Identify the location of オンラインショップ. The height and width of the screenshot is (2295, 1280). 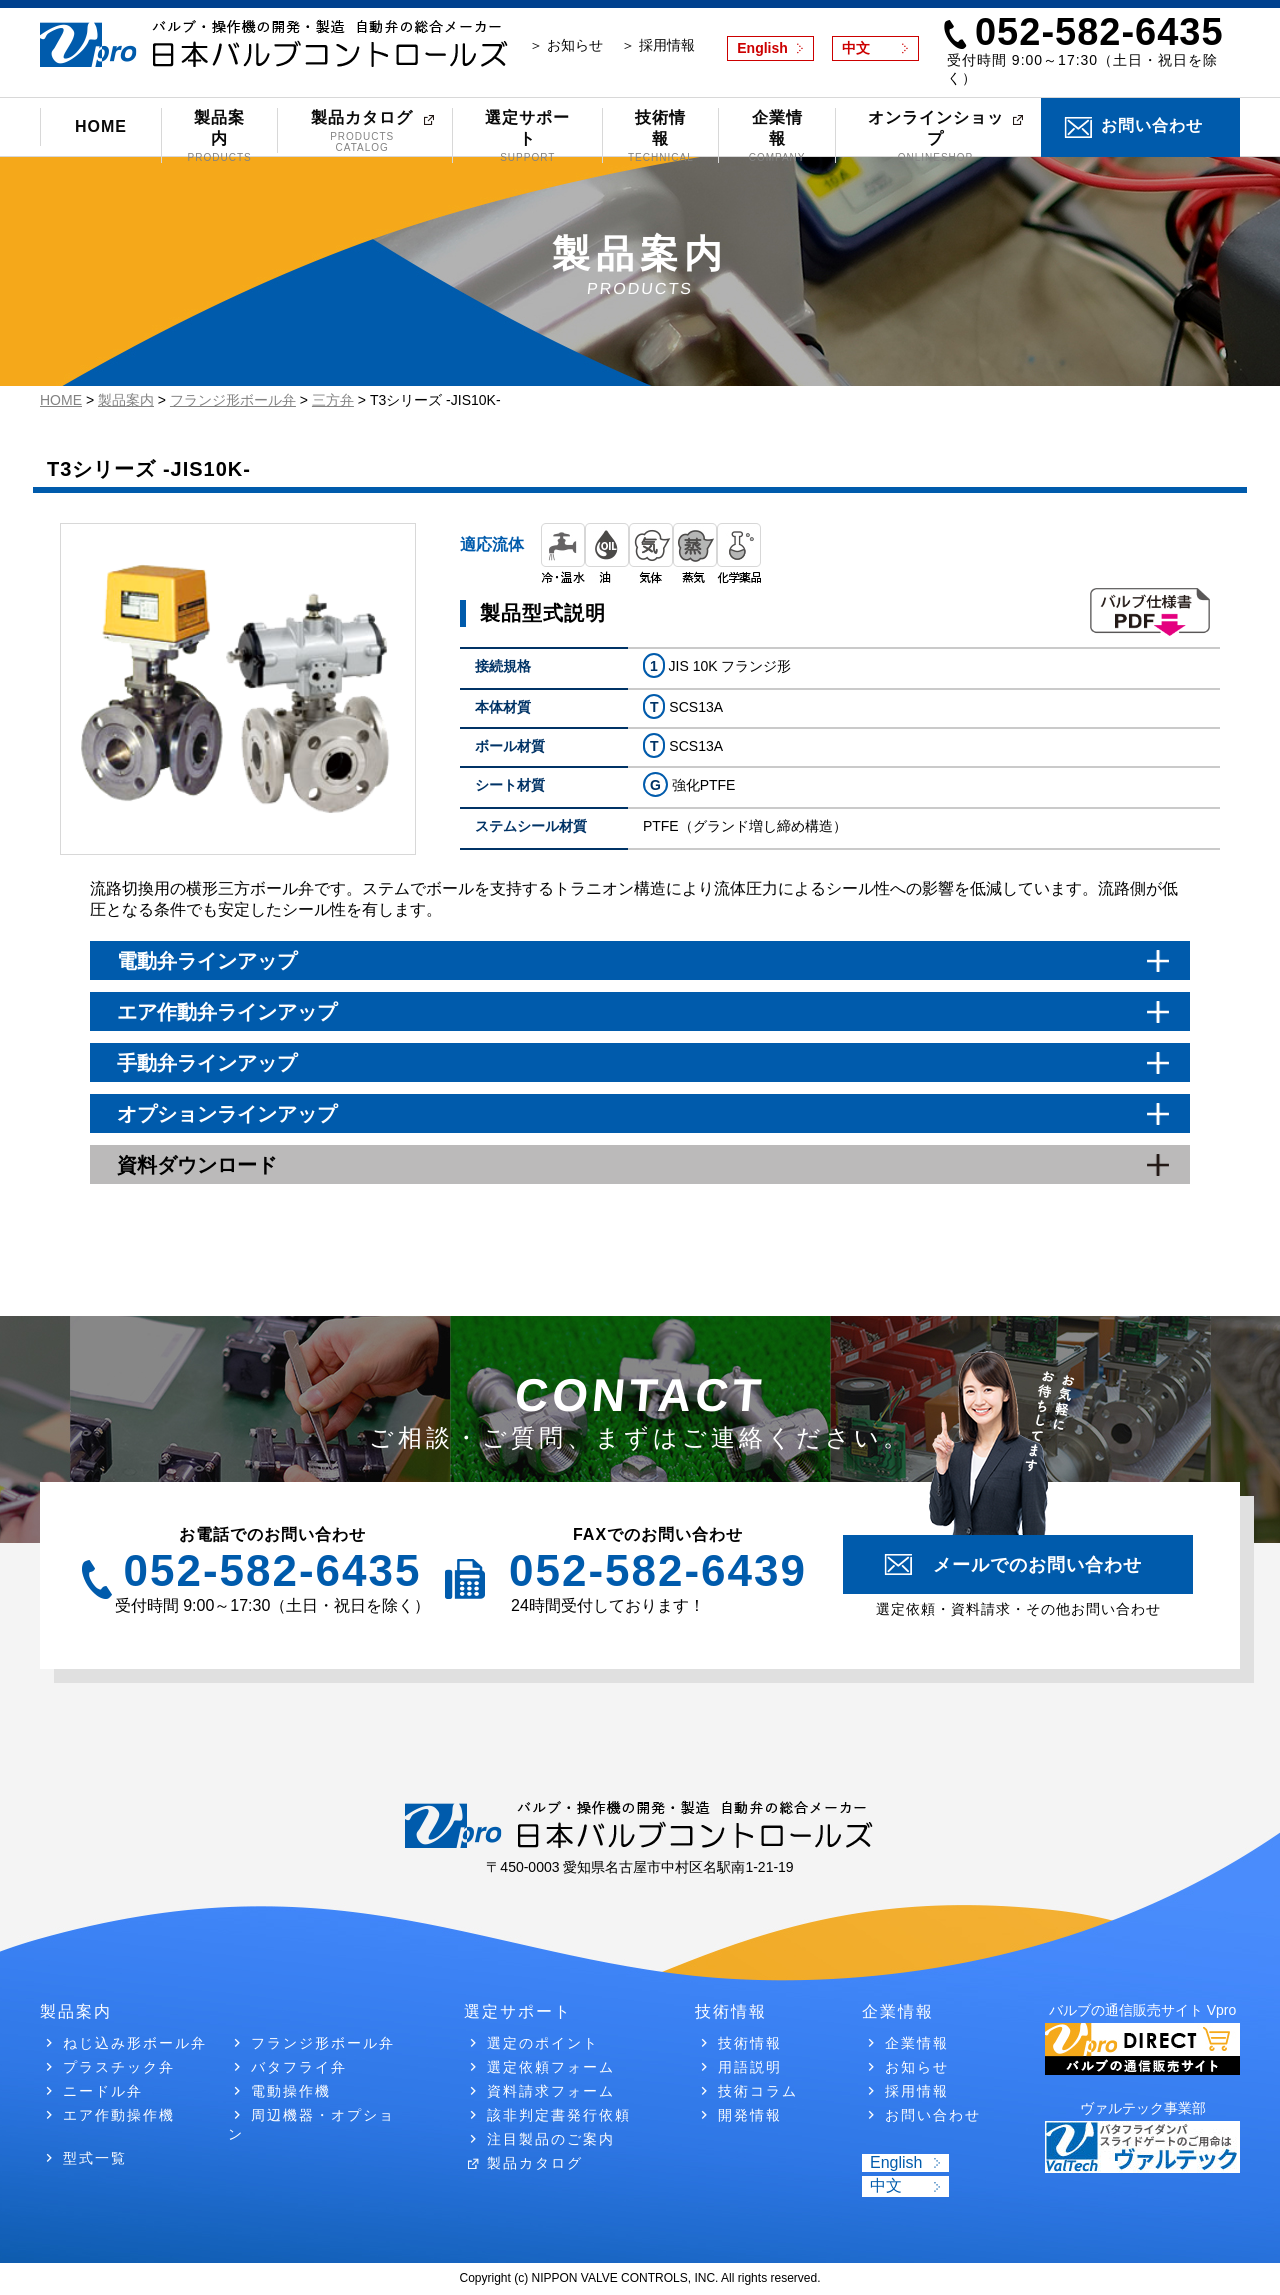
(936, 136).